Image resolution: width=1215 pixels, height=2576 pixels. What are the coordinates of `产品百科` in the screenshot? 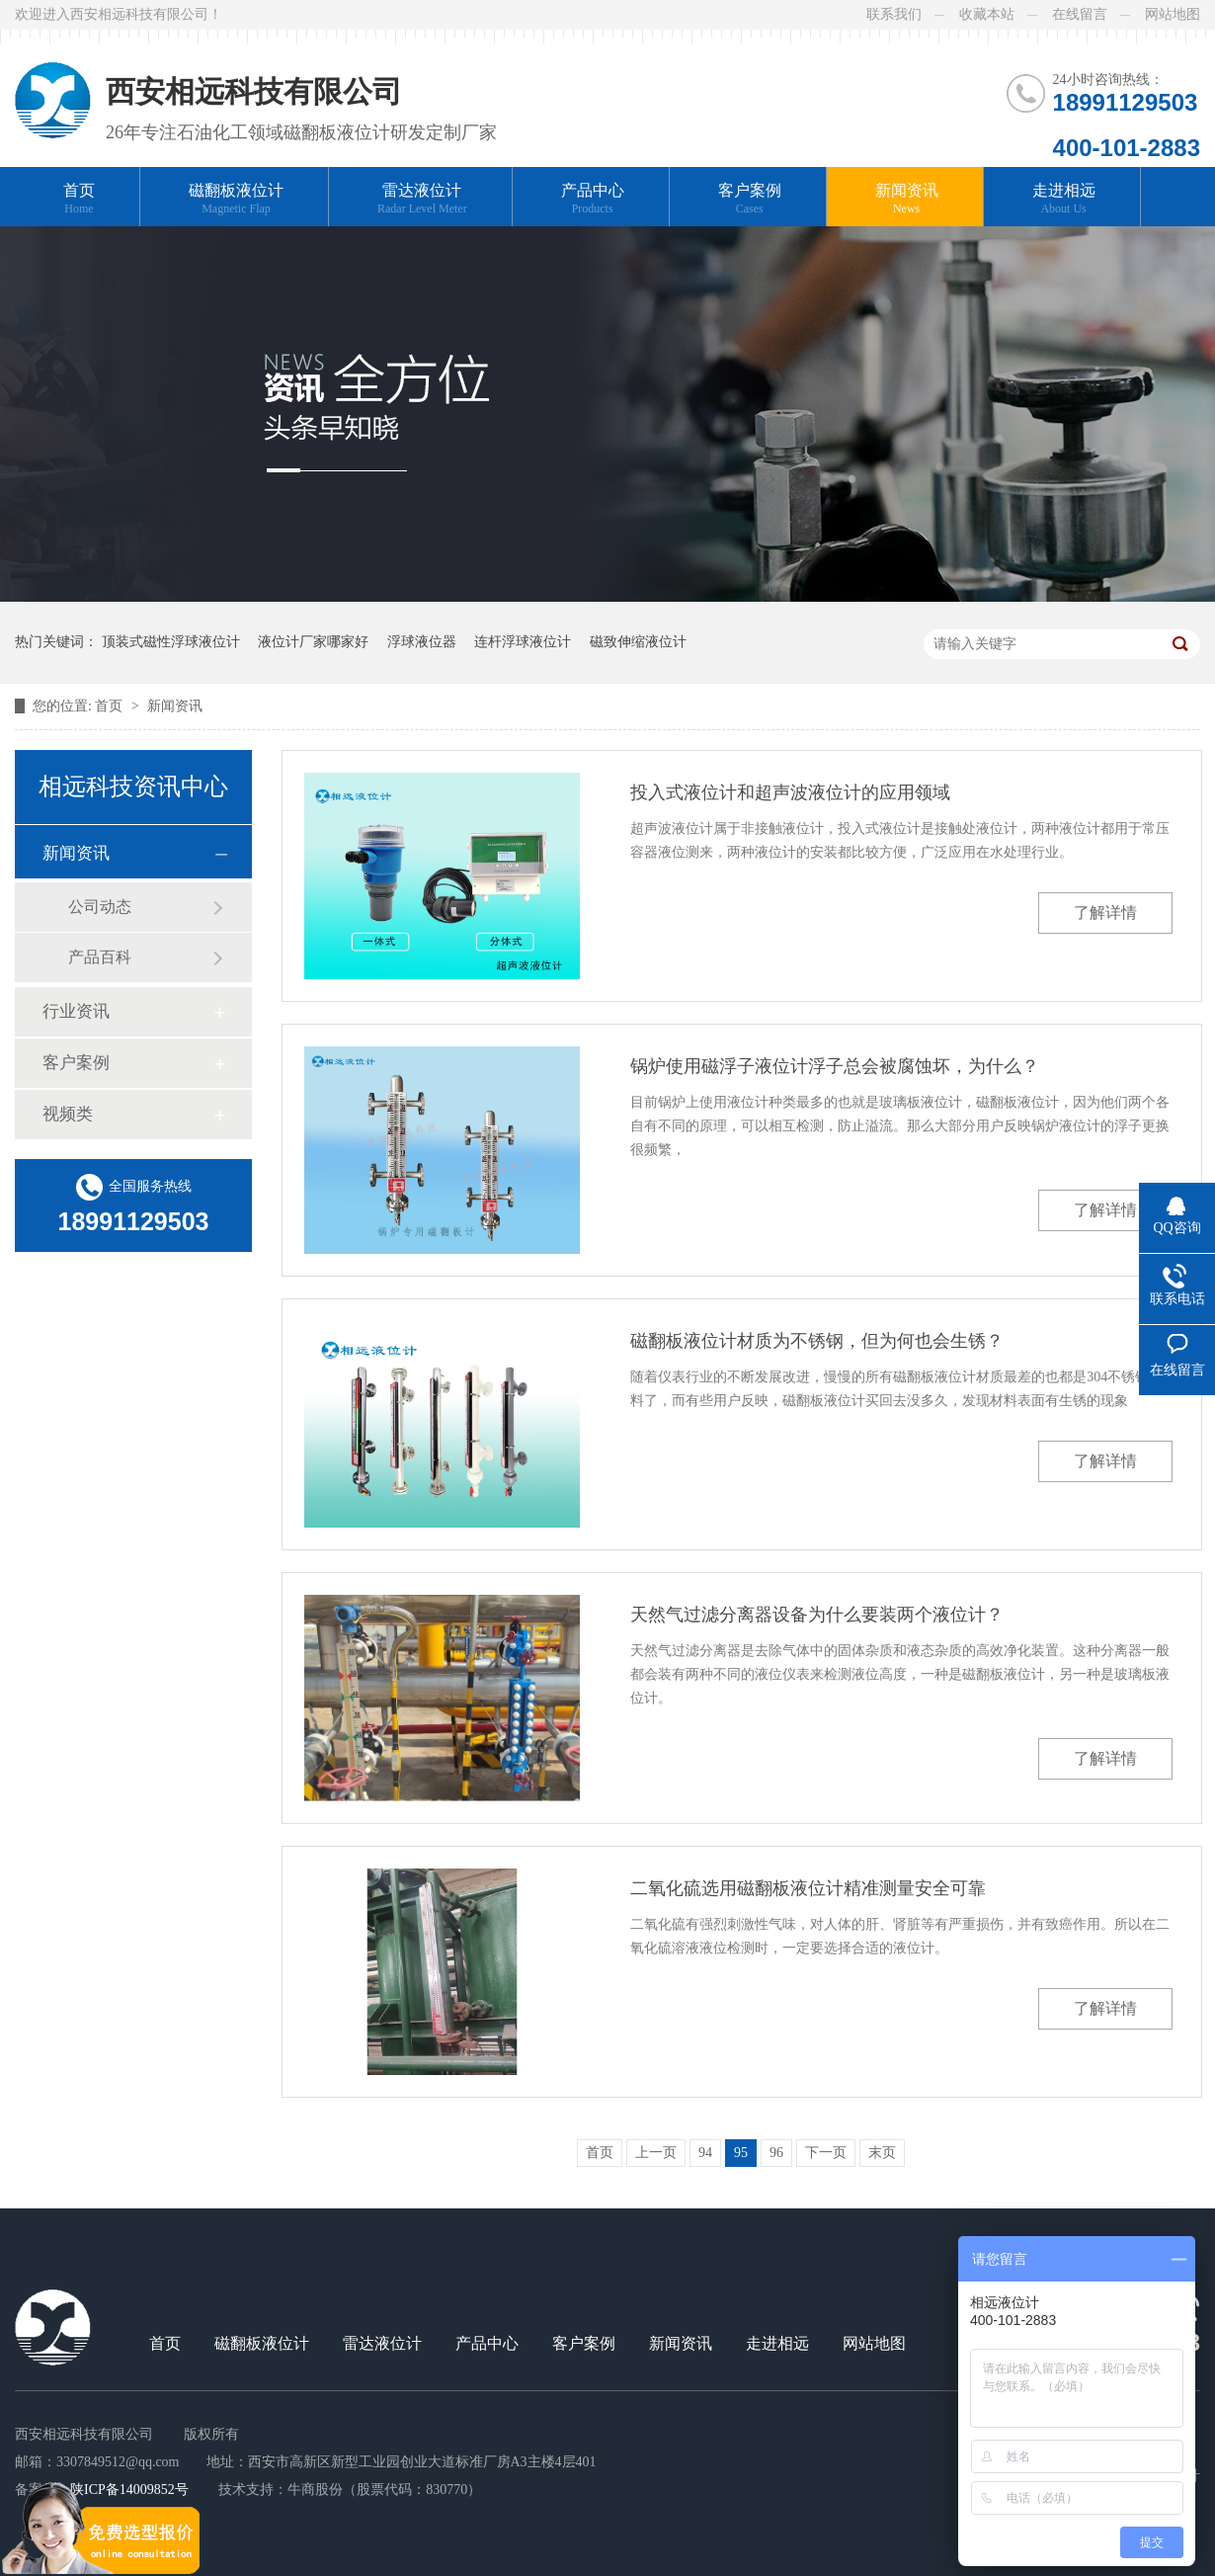 It's located at (99, 957).